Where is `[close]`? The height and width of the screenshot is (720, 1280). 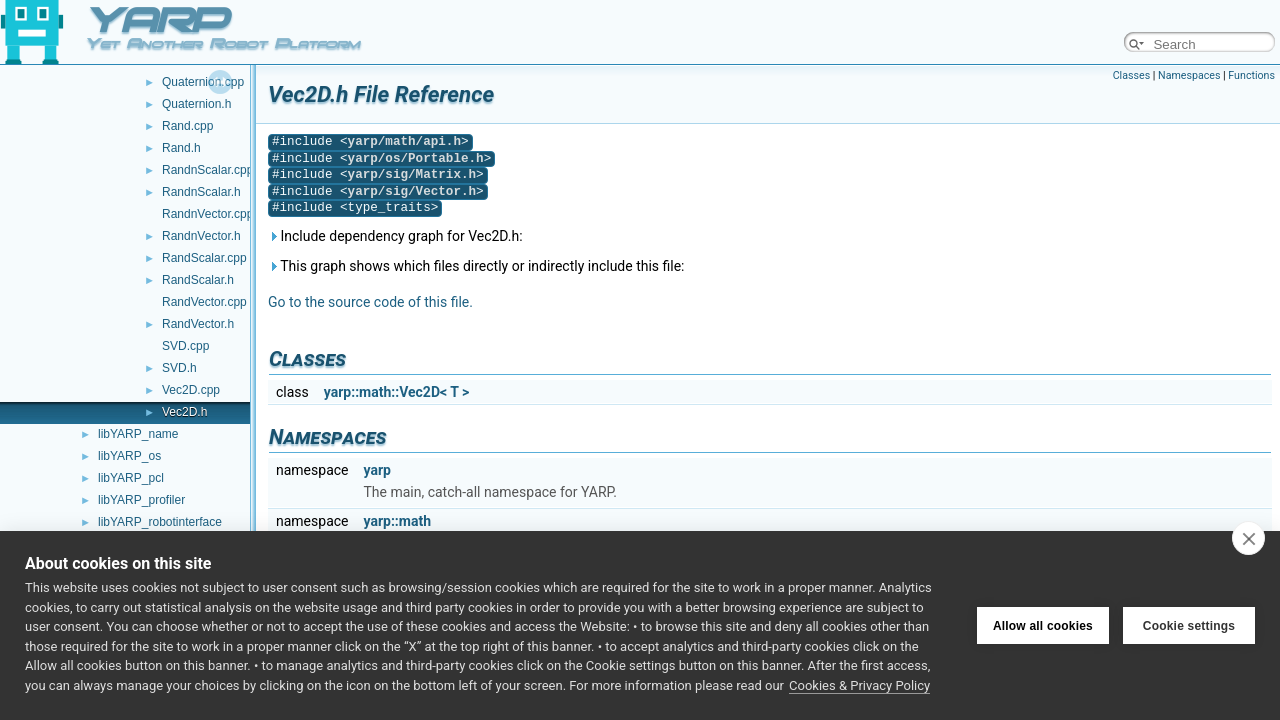
[close] is located at coordinates (1248, 538).